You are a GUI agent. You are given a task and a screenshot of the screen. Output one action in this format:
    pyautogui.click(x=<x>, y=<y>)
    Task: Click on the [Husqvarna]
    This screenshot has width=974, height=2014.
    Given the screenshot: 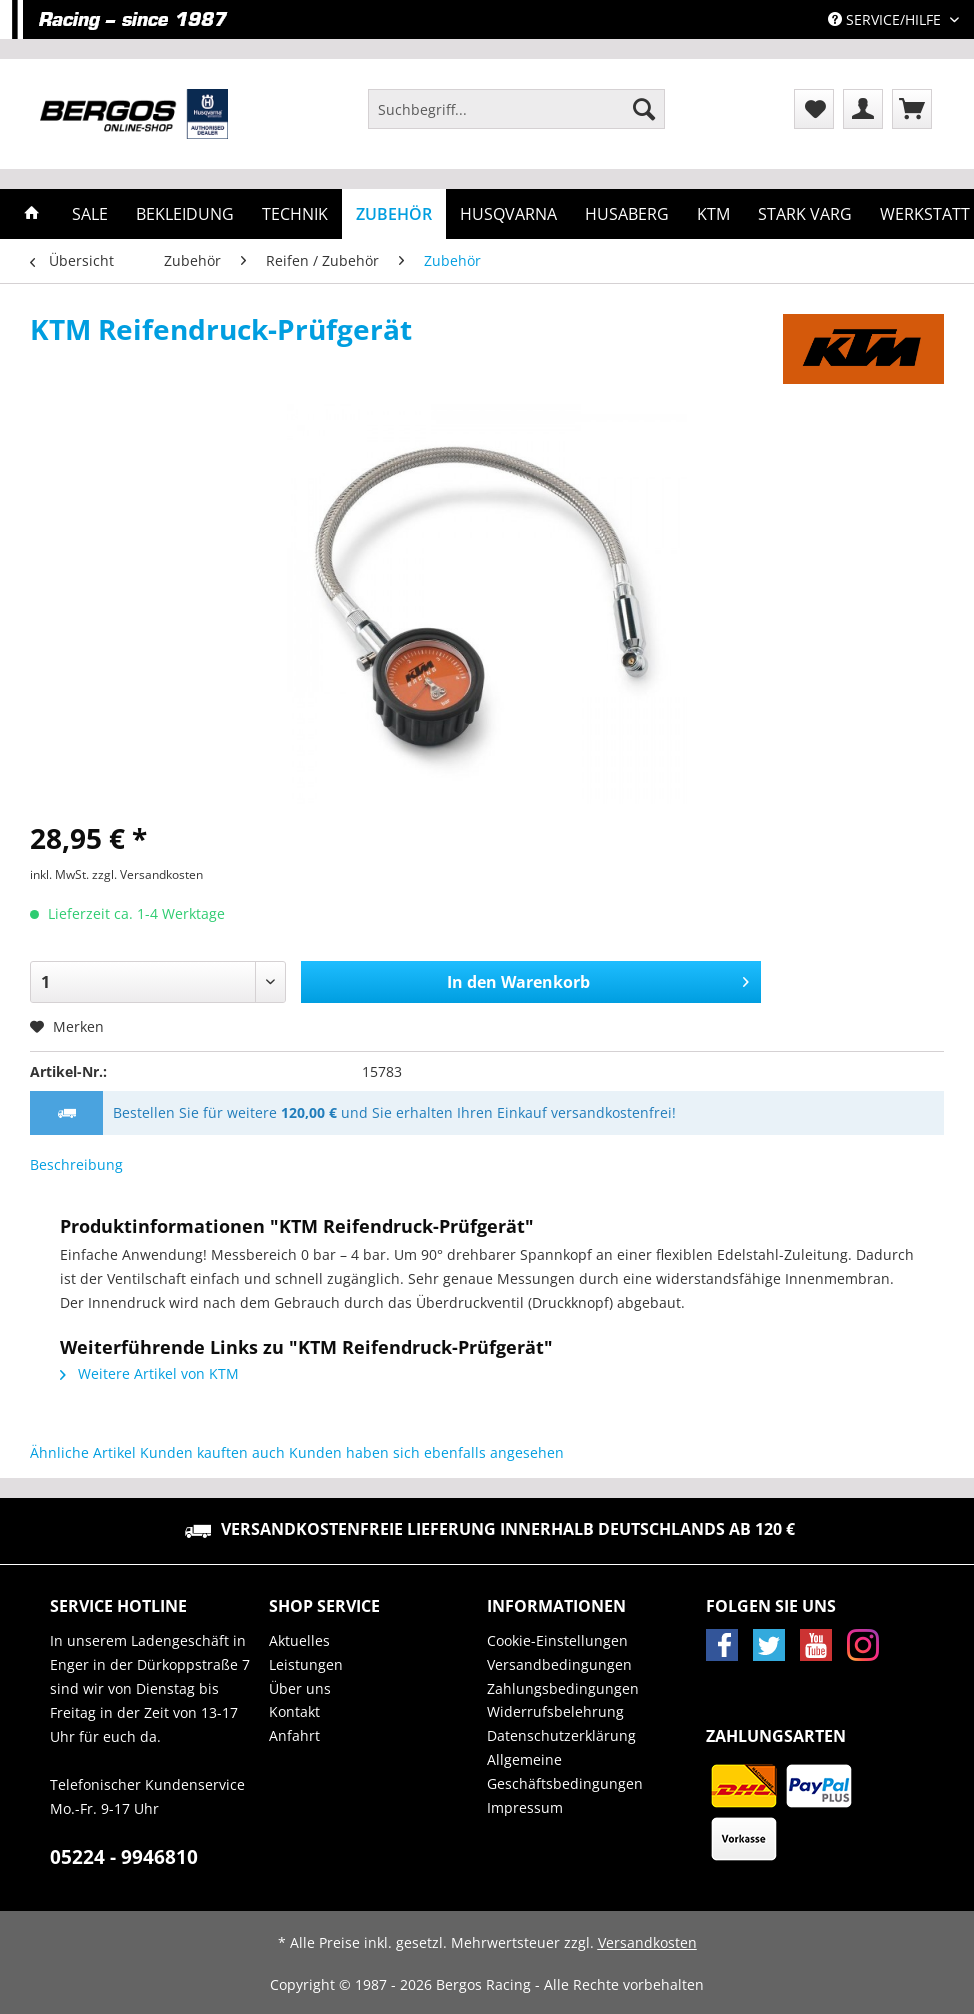 What is the action you would take?
    pyautogui.click(x=508, y=214)
    